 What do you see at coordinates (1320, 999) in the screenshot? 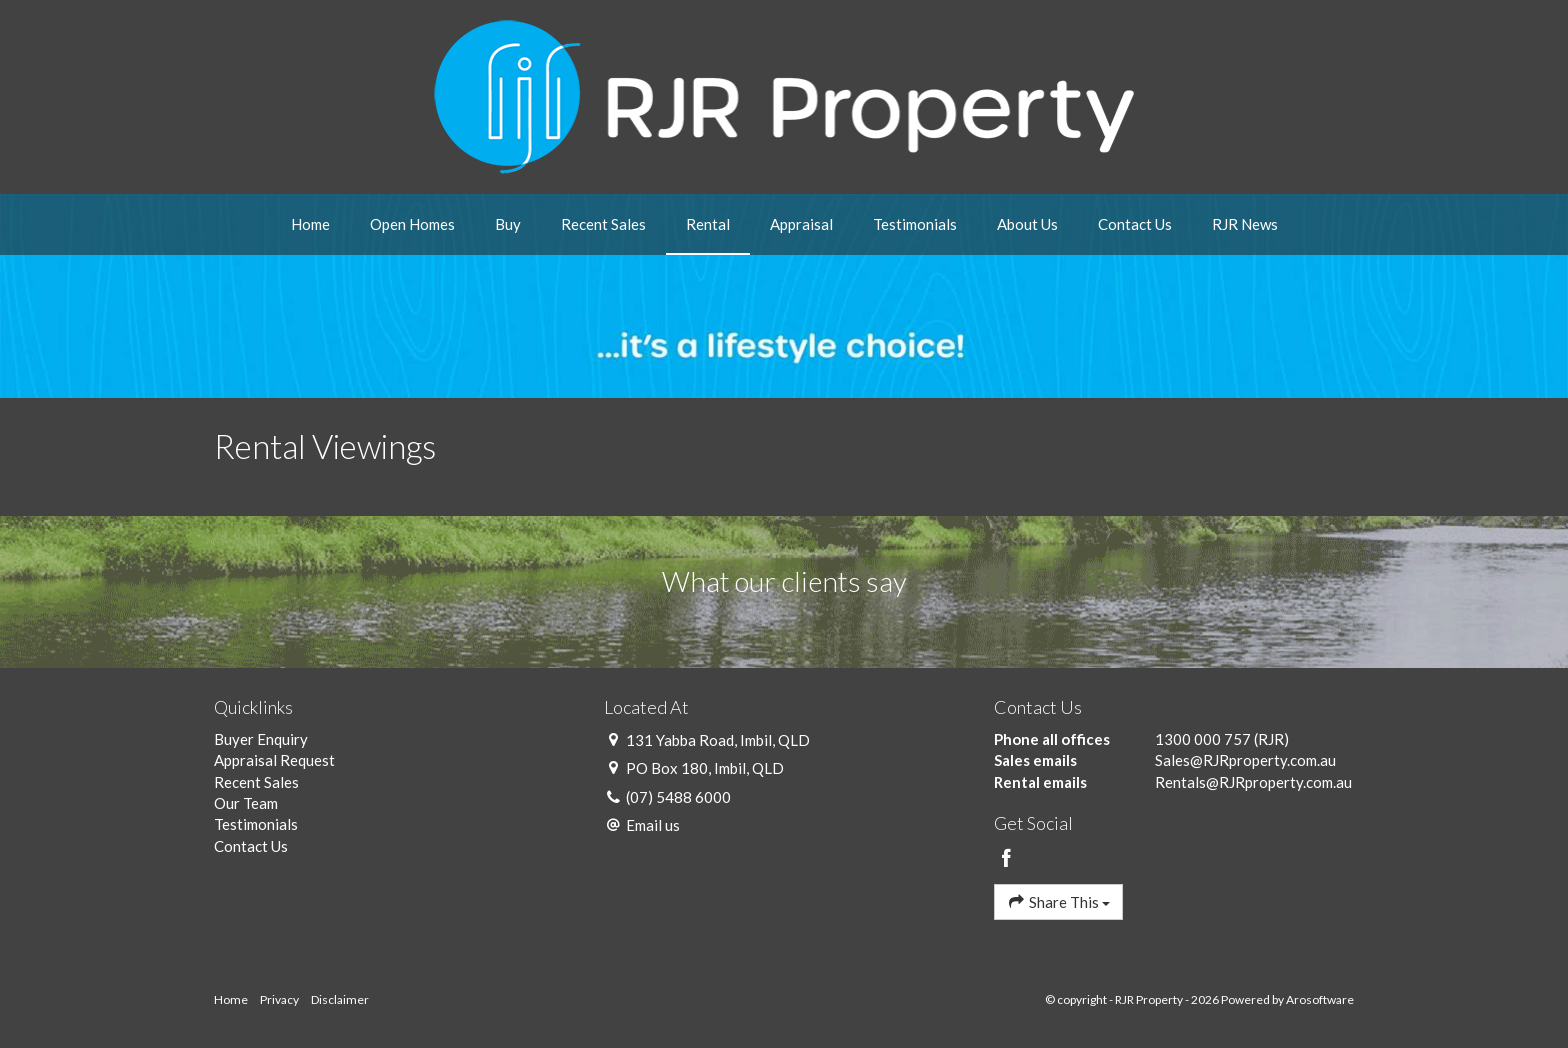
I see `Arosoftware` at bounding box center [1320, 999].